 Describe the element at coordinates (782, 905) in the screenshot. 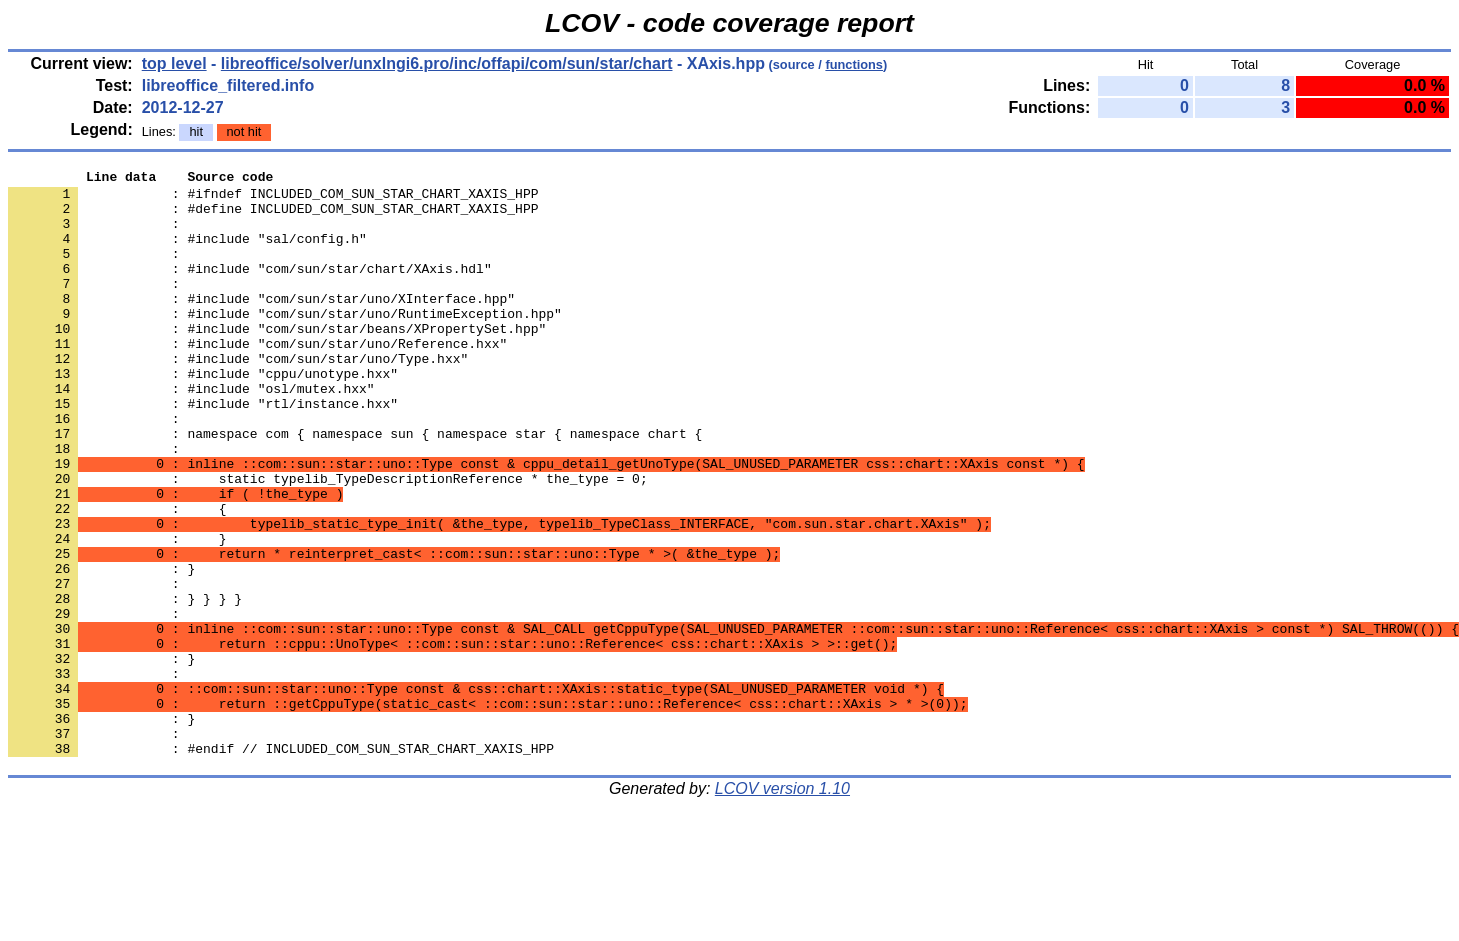

I see `LCOV version 1.10` at that location.